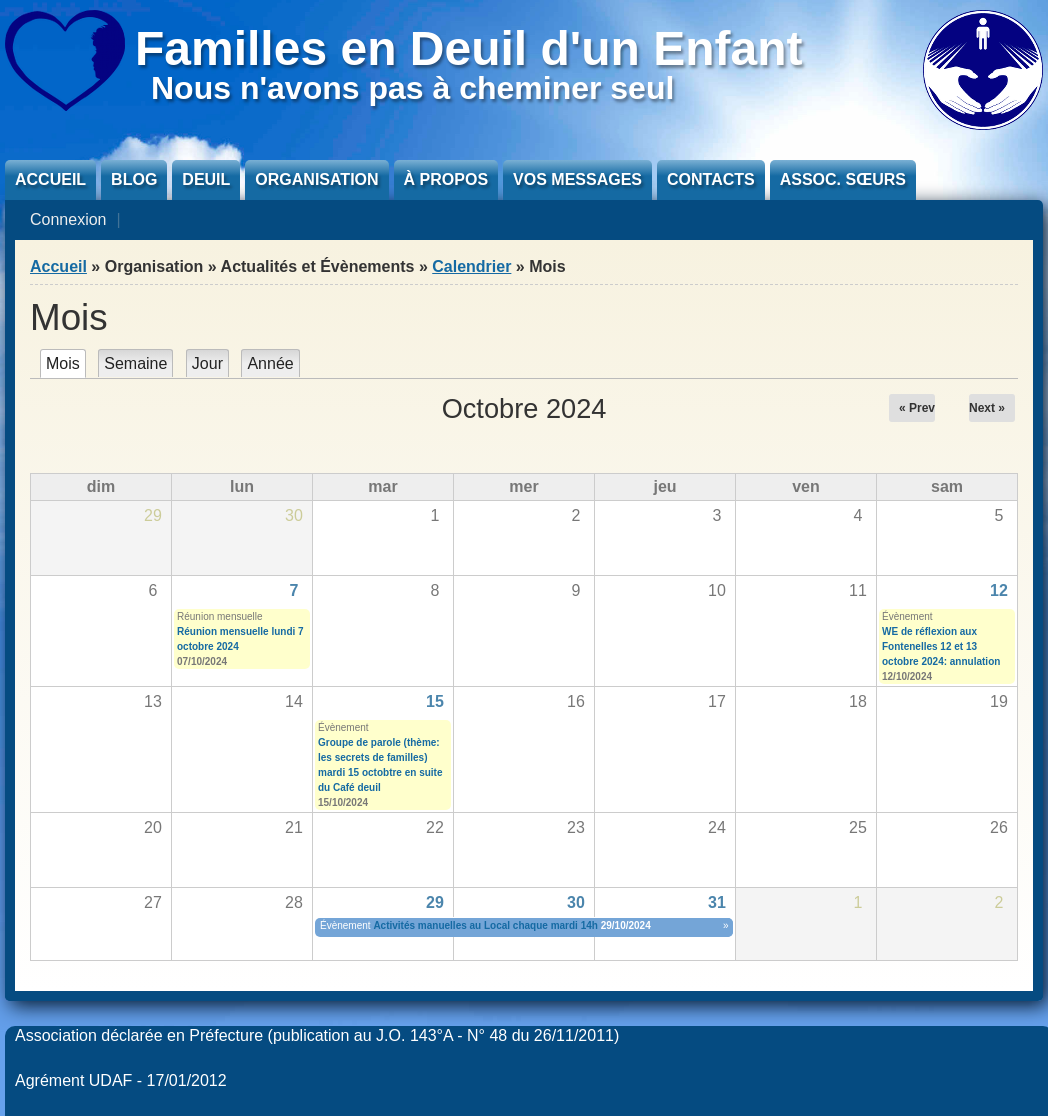  Describe the element at coordinates (412, 88) in the screenshot. I see `Nous n'avons pas à cheminer seul` at that location.